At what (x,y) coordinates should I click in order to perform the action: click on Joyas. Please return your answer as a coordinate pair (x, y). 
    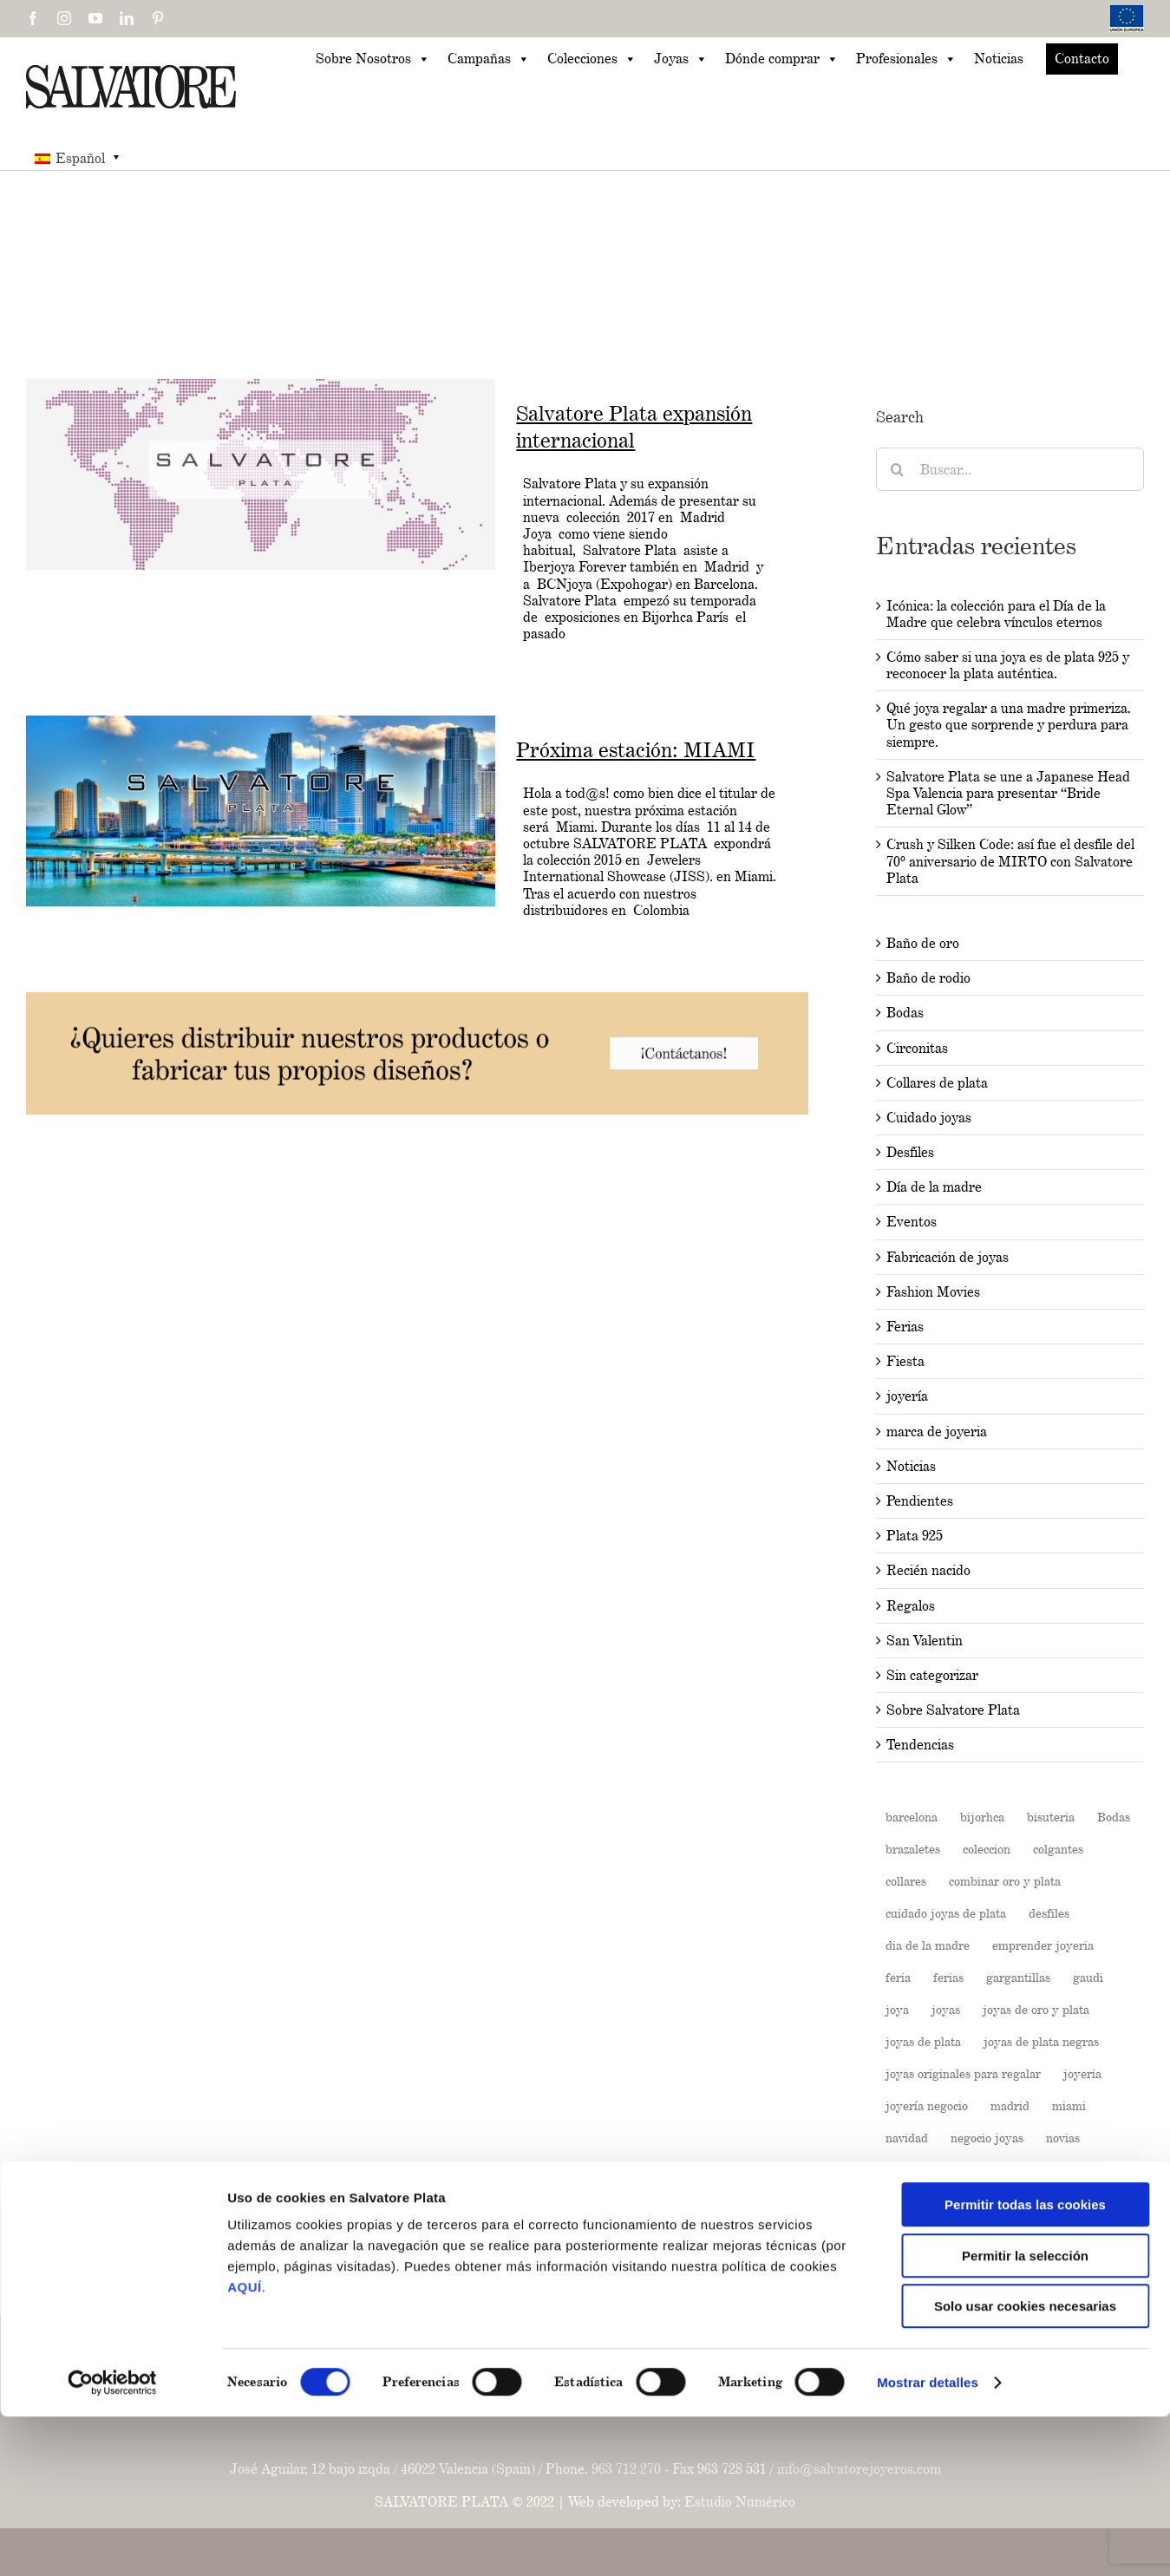
    Looking at the image, I should click on (681, 59).